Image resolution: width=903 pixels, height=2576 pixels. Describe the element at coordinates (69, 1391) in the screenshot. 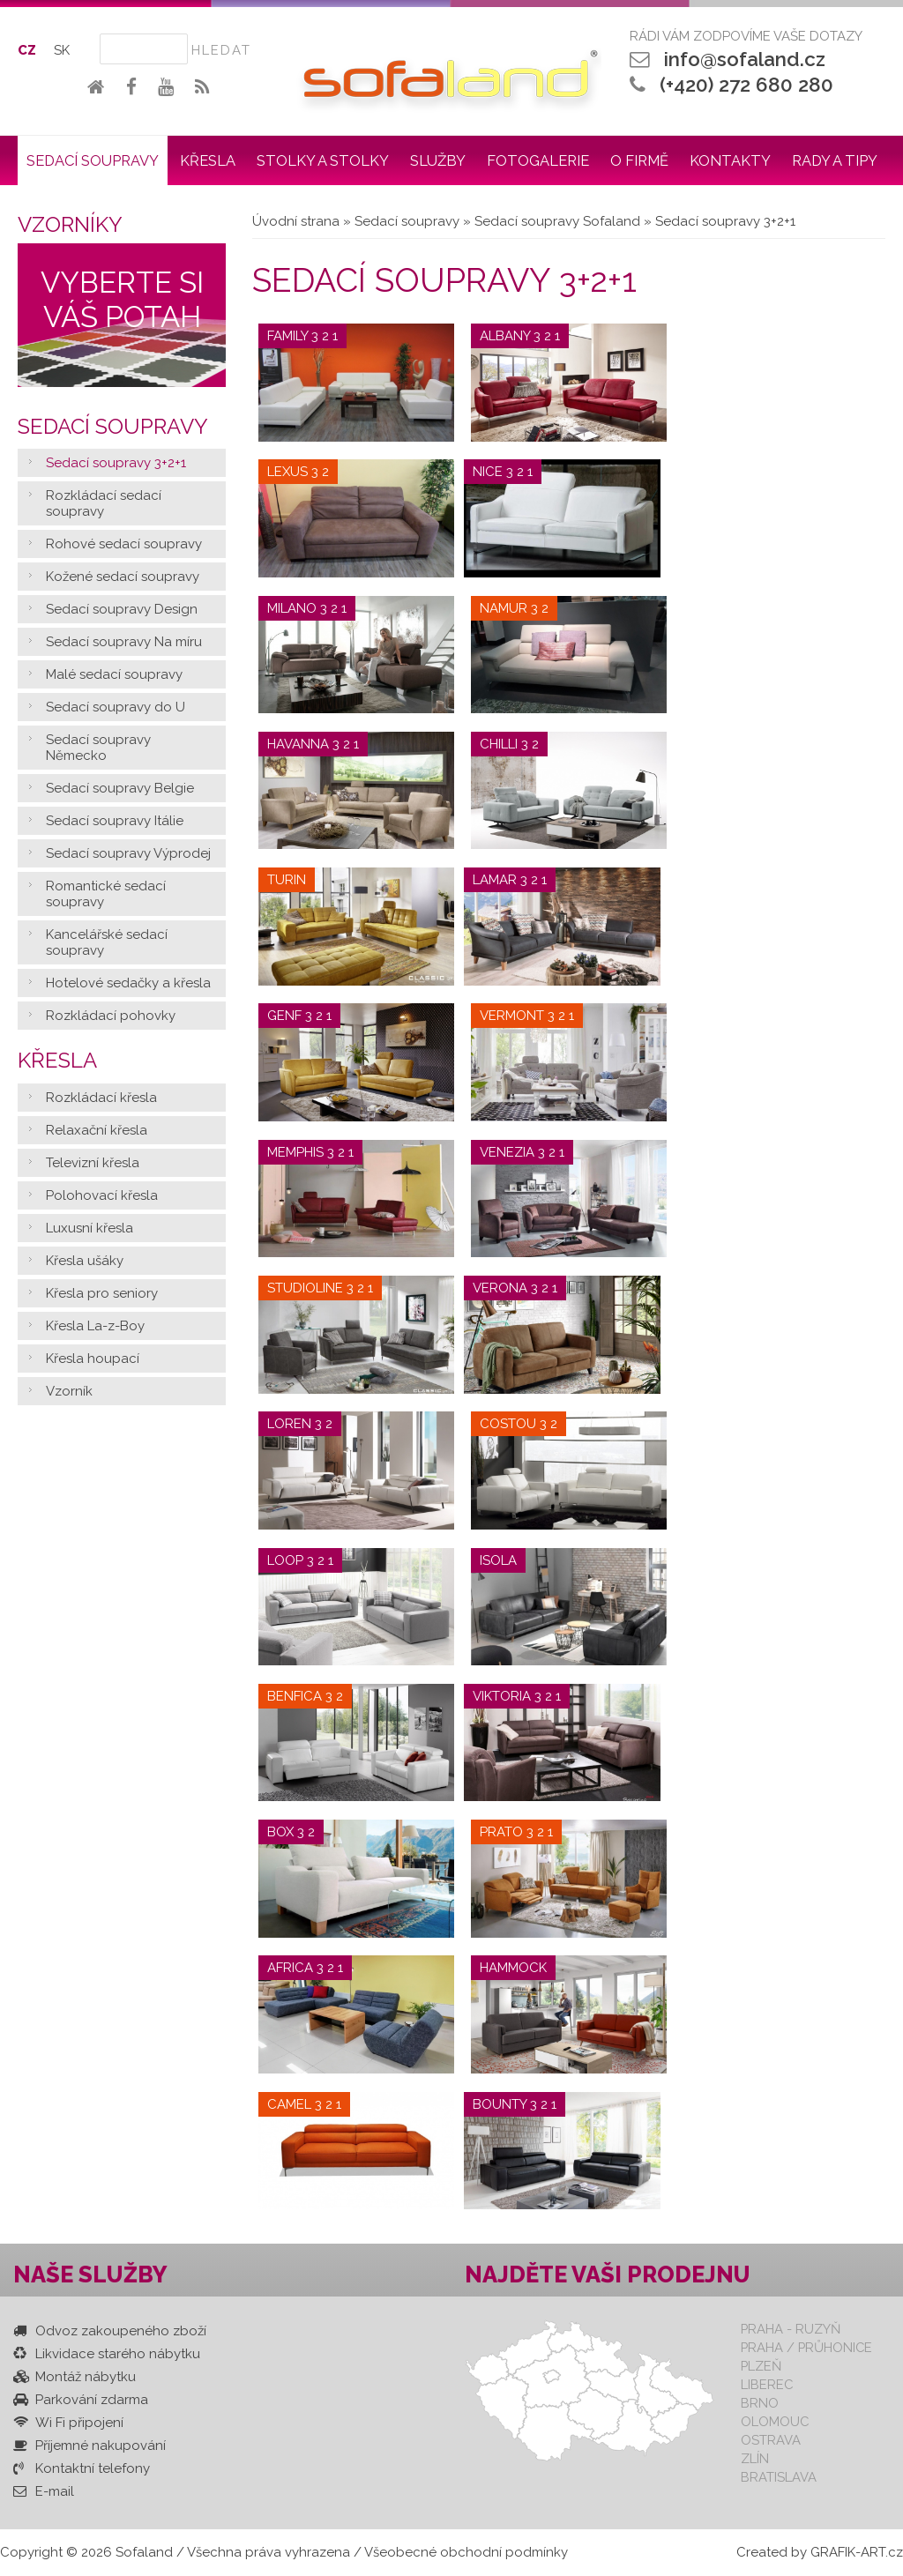

I see `Vzorník` at that location.